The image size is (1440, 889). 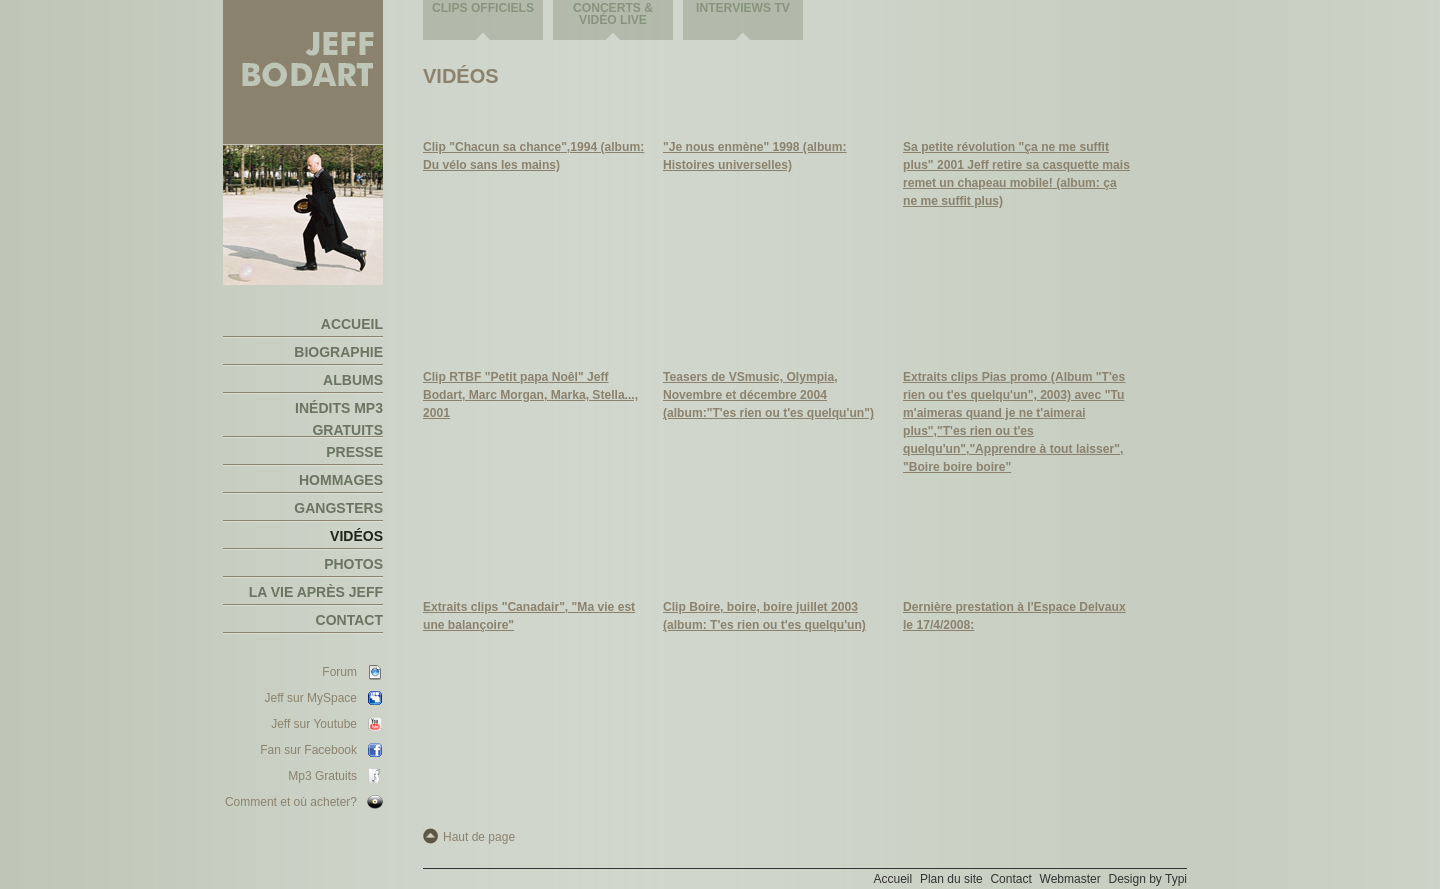 What do you see at coordinates (349, 620) in the screenshot?
I see `Contact` at bounding box center [349, 620].